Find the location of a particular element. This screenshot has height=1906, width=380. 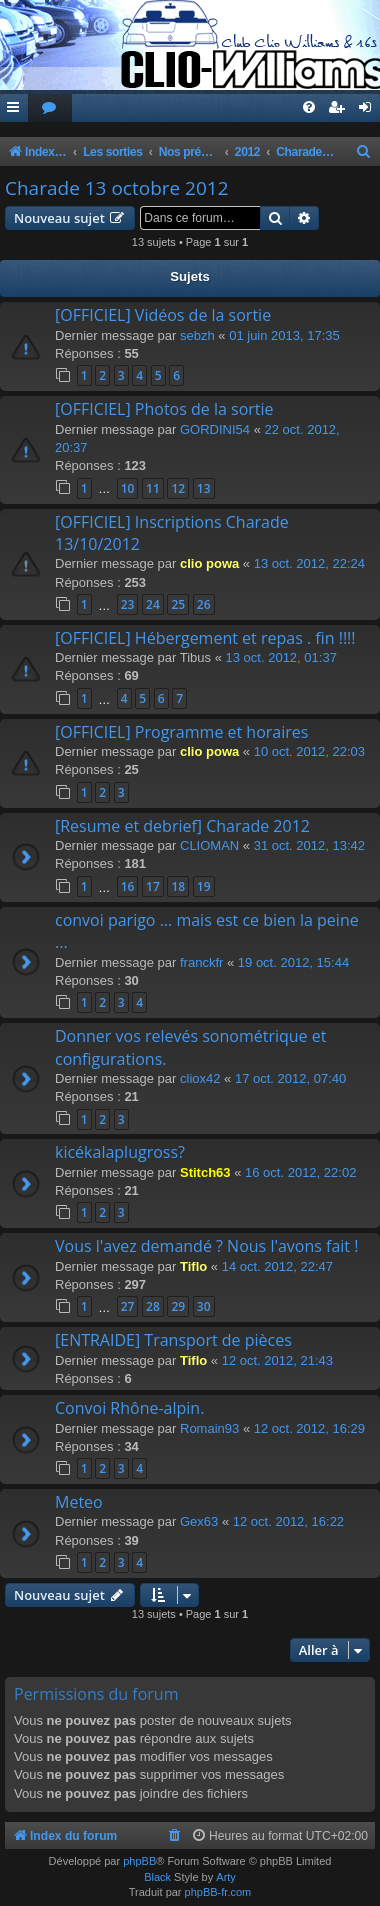

Vous l'avez demandé ? Nous l'avons fait ! is located at coordinates (206, 1246).